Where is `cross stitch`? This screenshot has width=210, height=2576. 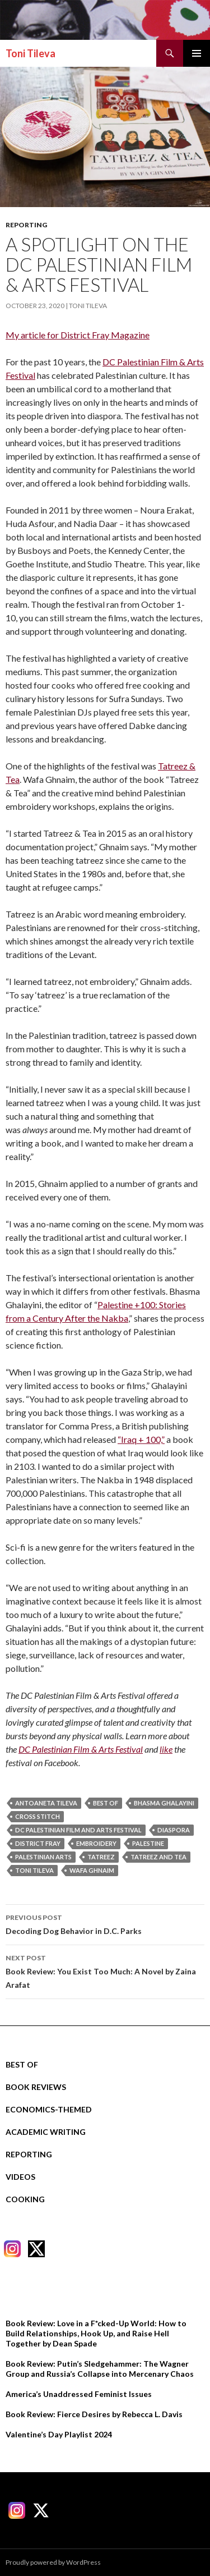
cross stitch is located at coordinates (37, 1816).